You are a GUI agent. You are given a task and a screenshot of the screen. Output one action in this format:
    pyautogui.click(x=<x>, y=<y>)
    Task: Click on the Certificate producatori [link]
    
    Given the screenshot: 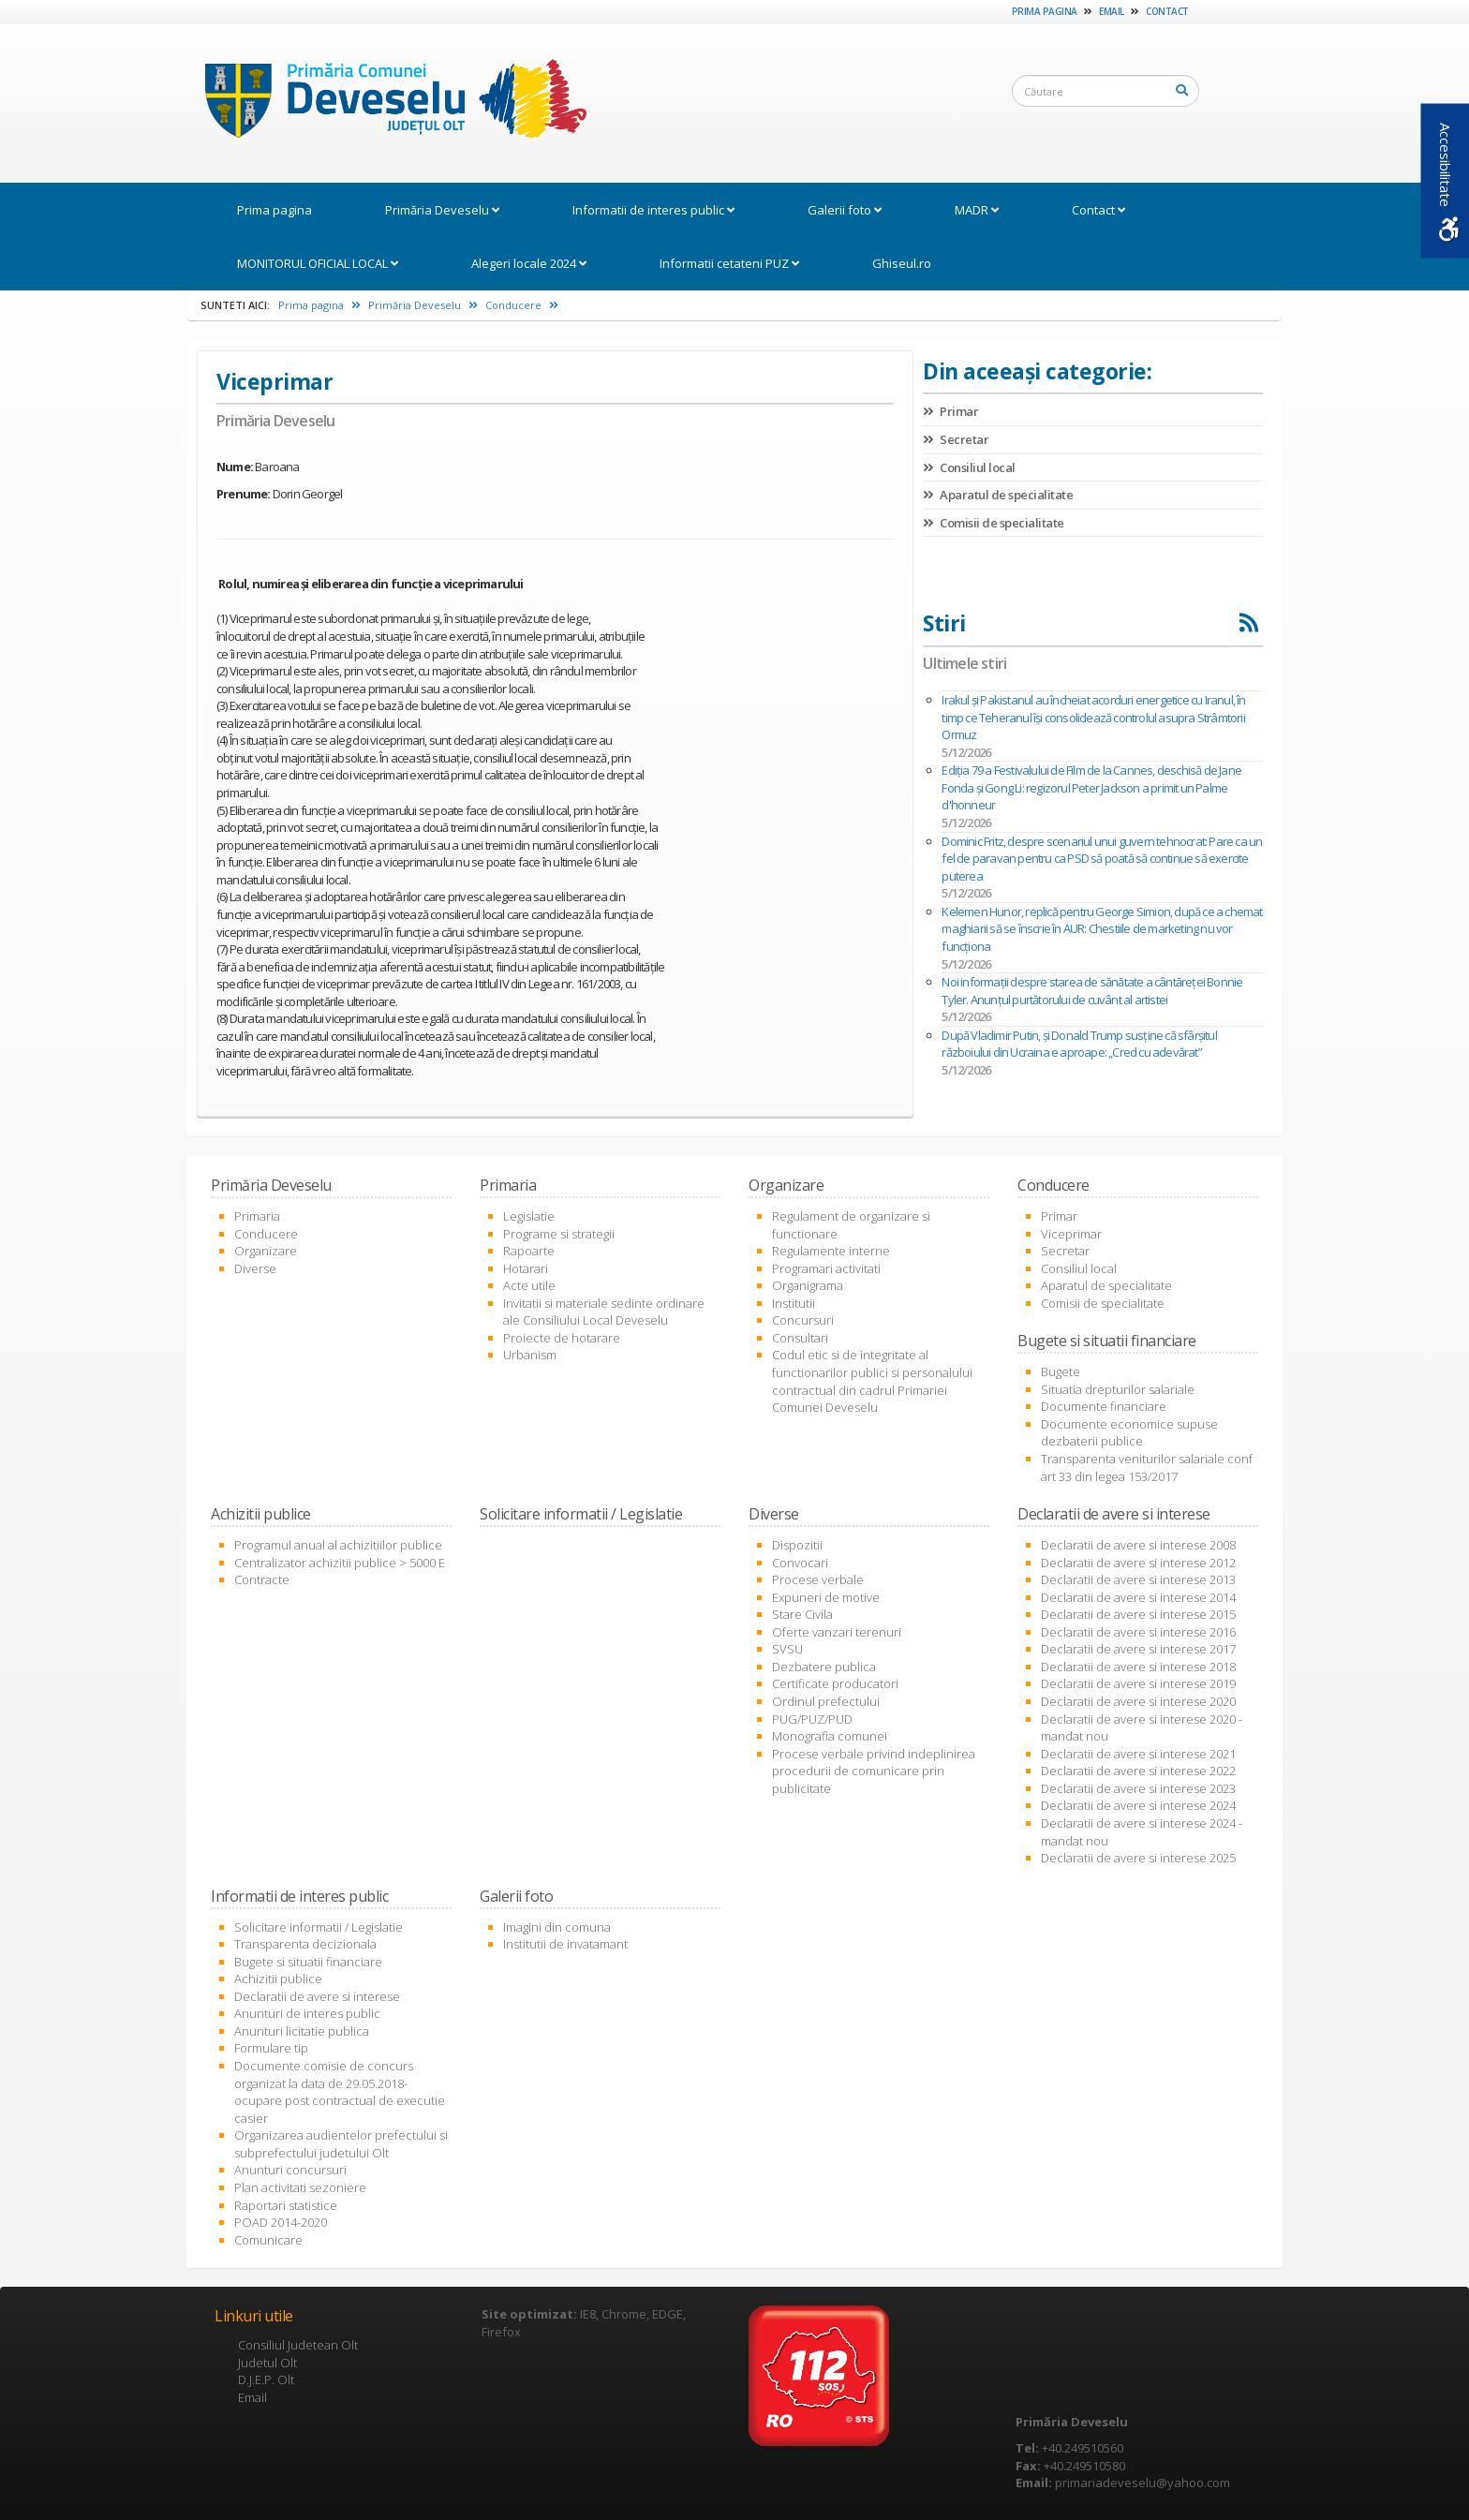 What is the action you would take?
    pyautogui.click(x=835, y=1683)
    